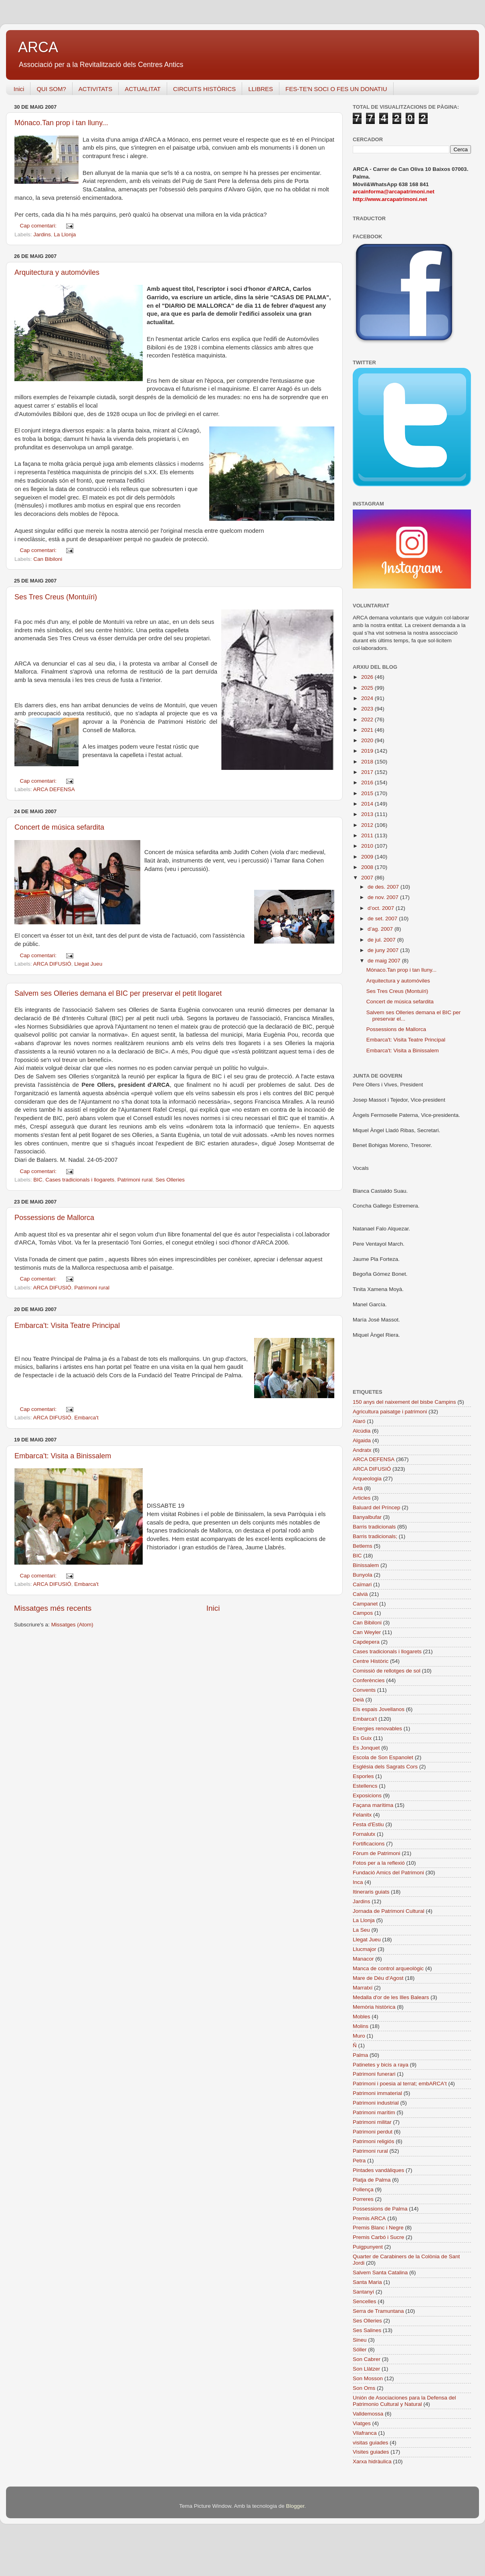 This screenshot has width=485, height=2576. I want to click on 2018, so click(368, 762).